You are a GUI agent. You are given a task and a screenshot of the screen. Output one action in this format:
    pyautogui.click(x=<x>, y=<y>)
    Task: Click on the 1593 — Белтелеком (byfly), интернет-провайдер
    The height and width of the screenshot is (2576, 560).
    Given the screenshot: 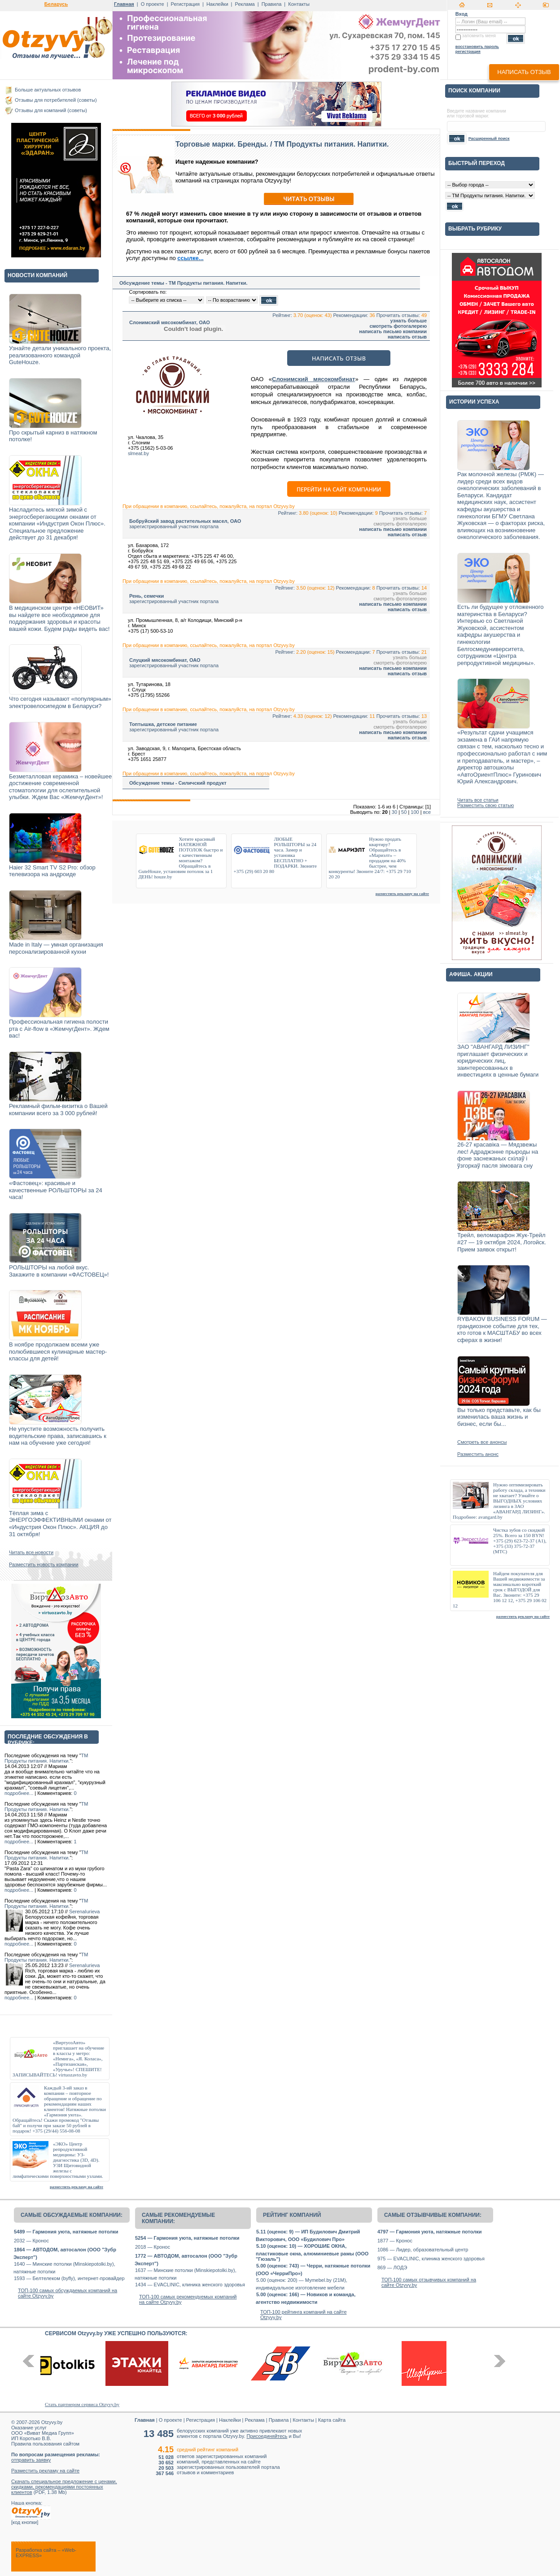 What is the action you would take?
    pyautogui.click(x=69, y=2278)
    